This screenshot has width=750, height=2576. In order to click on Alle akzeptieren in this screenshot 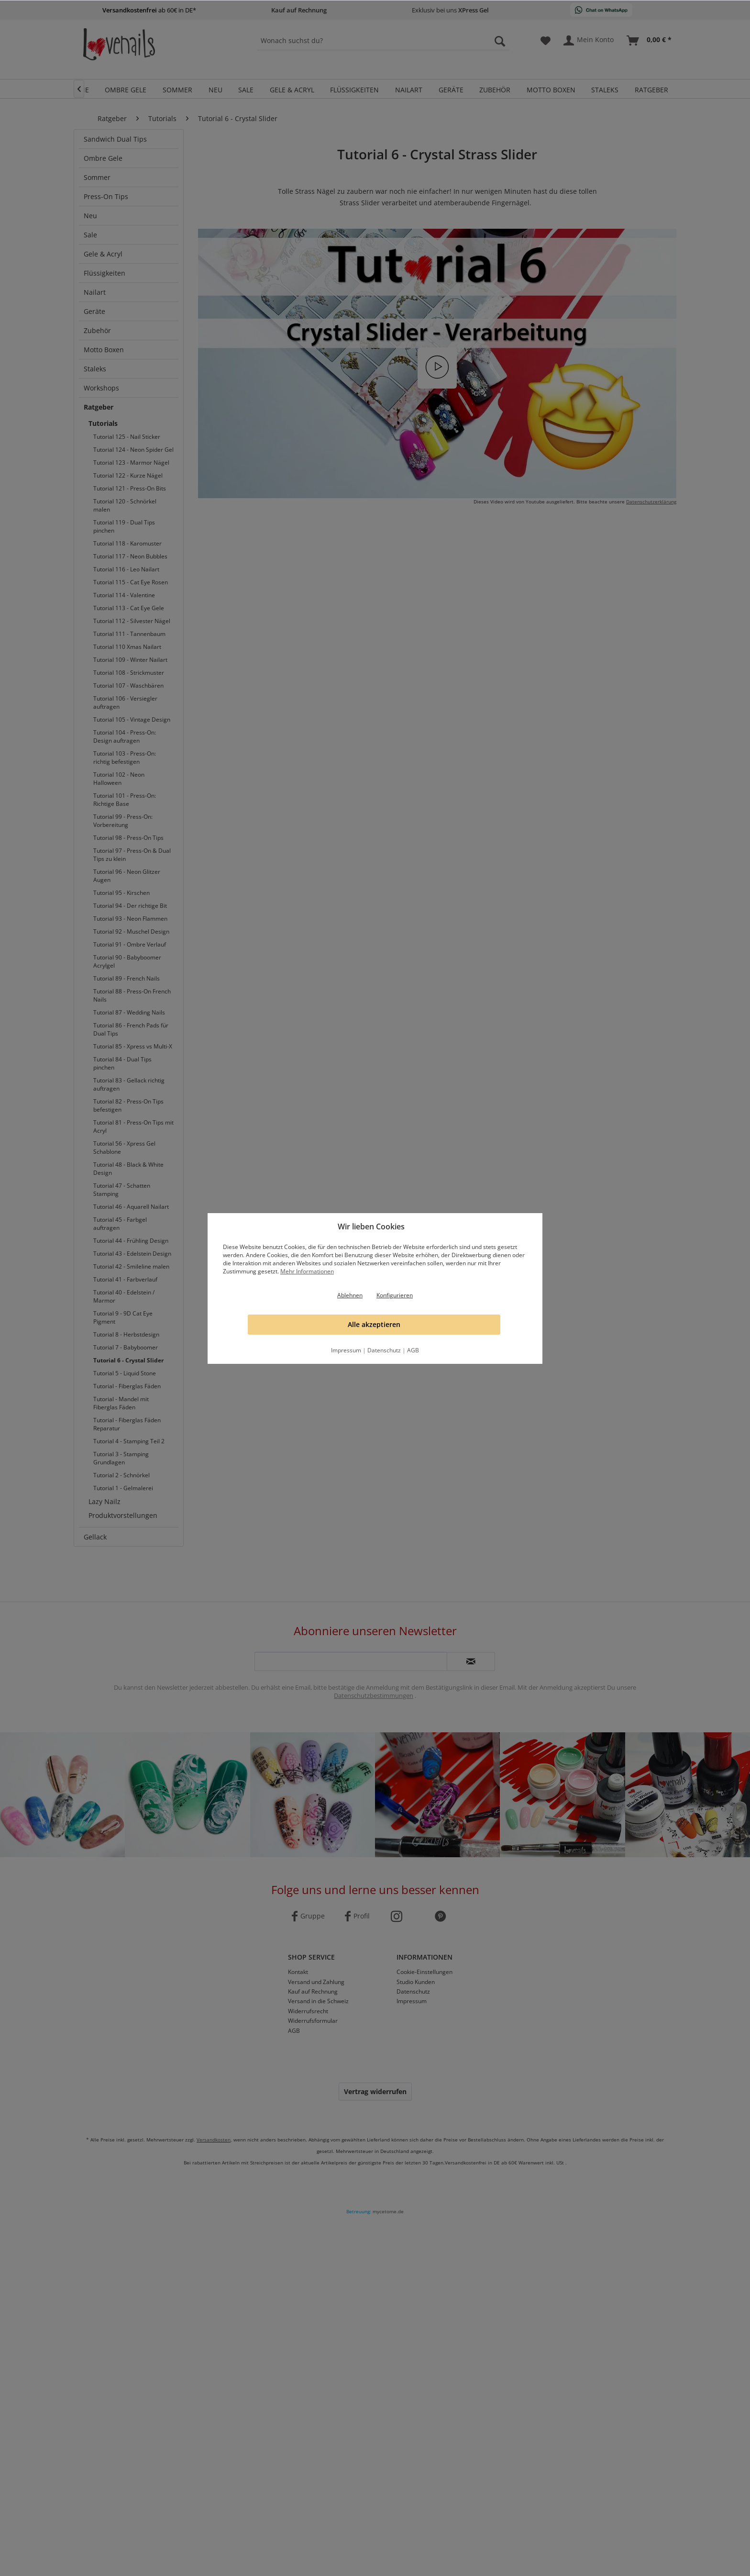, I will do `click(374, 1324)`.